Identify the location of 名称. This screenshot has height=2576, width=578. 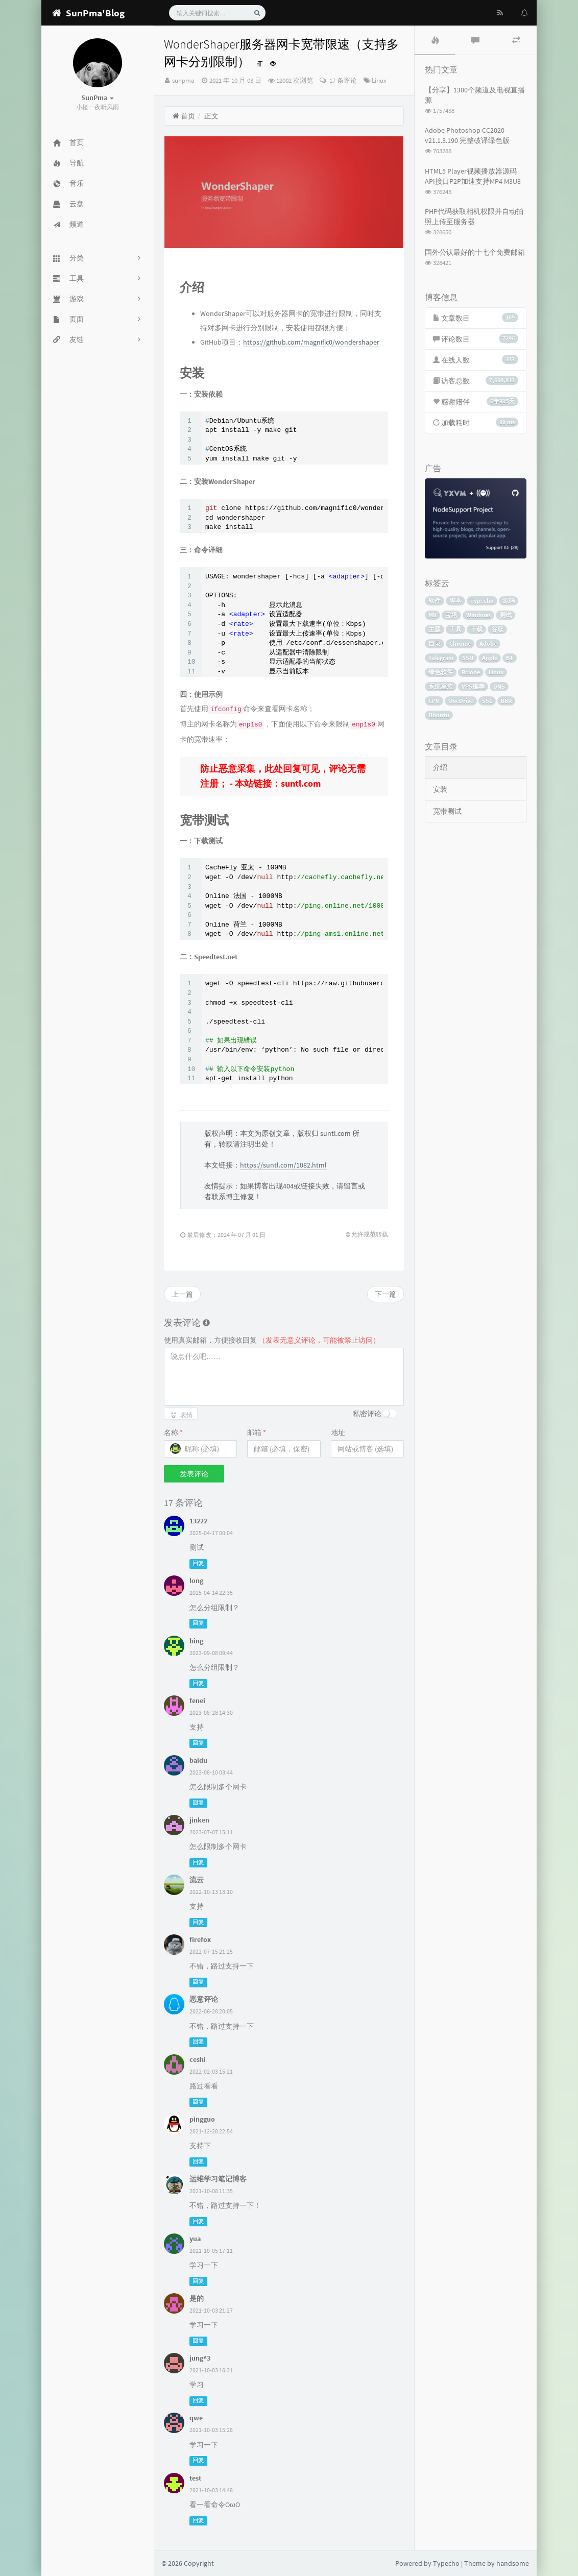
(173, 1432).